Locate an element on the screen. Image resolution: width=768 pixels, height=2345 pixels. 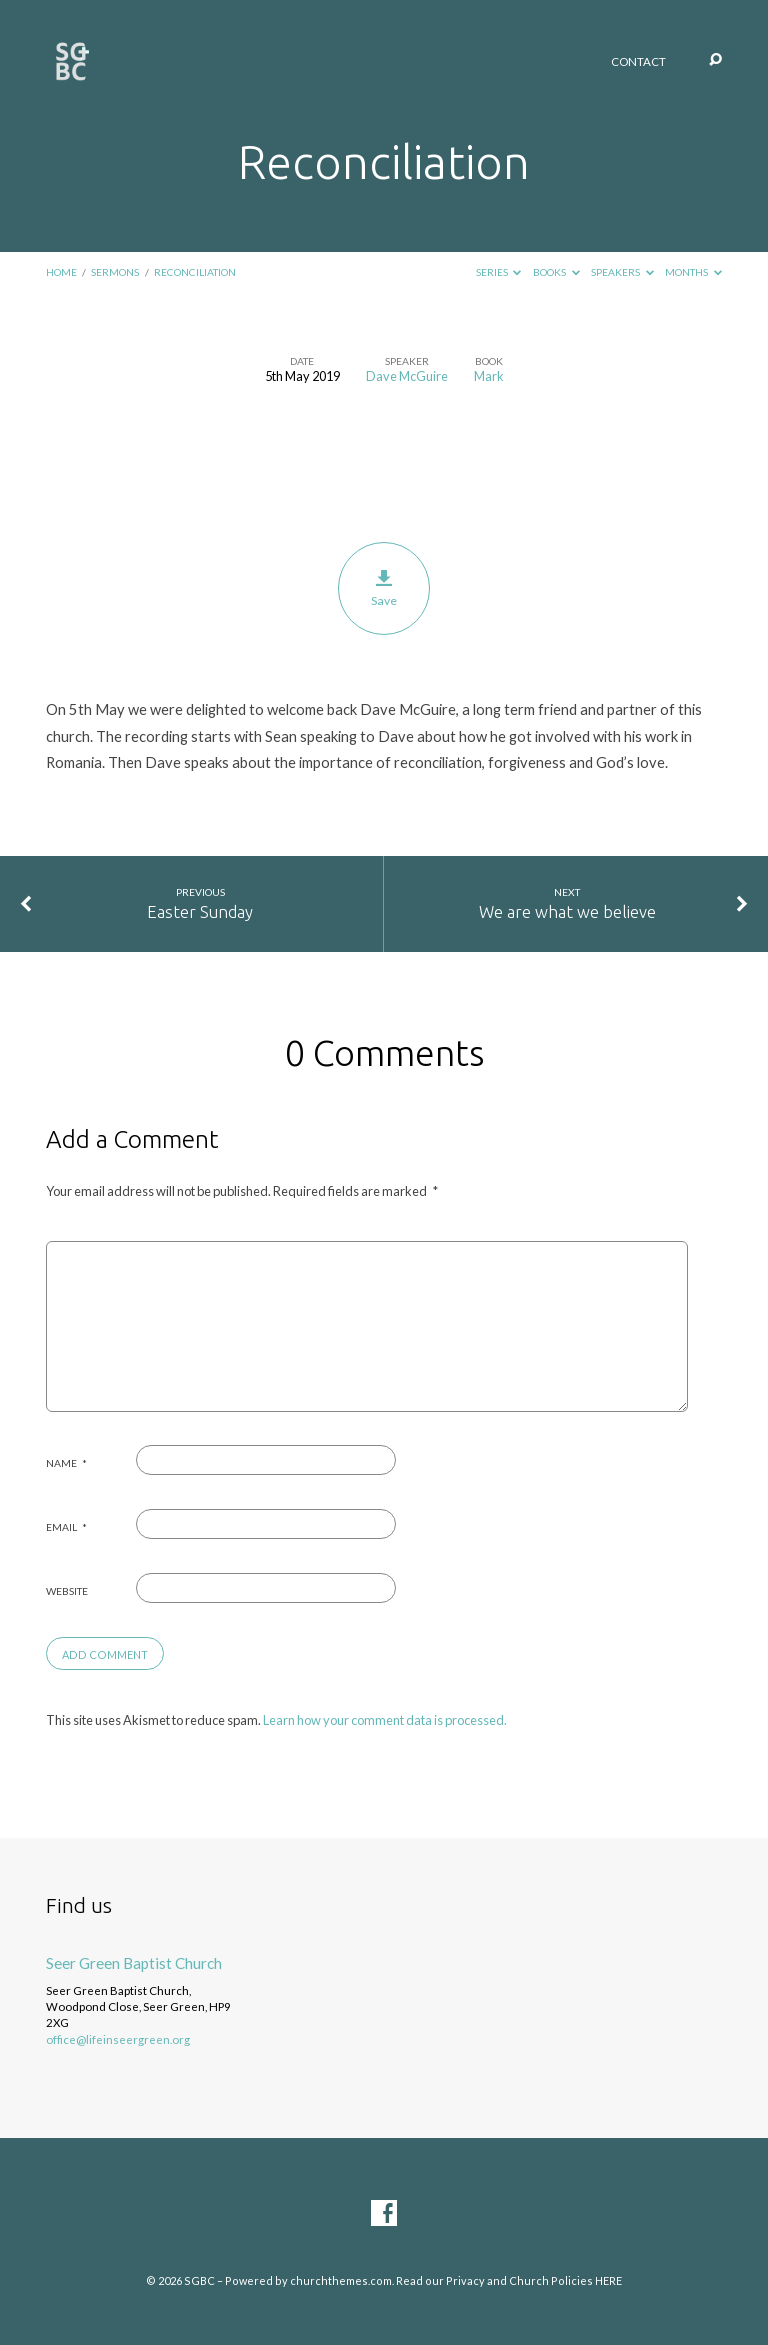
Speakers is located at coordinates (622, 272).